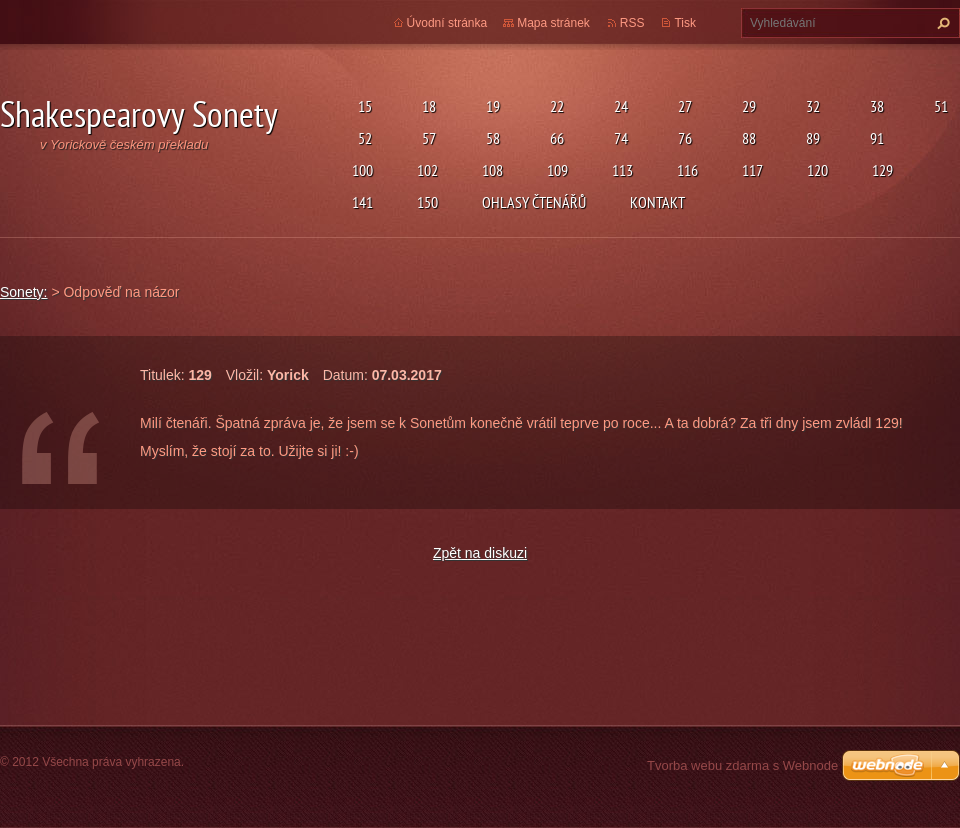 Image resolution: width=960 pixels, height=828 pixels. Describe the element at coordinates (427, 170) in the screenshot. I see `102` at that location.